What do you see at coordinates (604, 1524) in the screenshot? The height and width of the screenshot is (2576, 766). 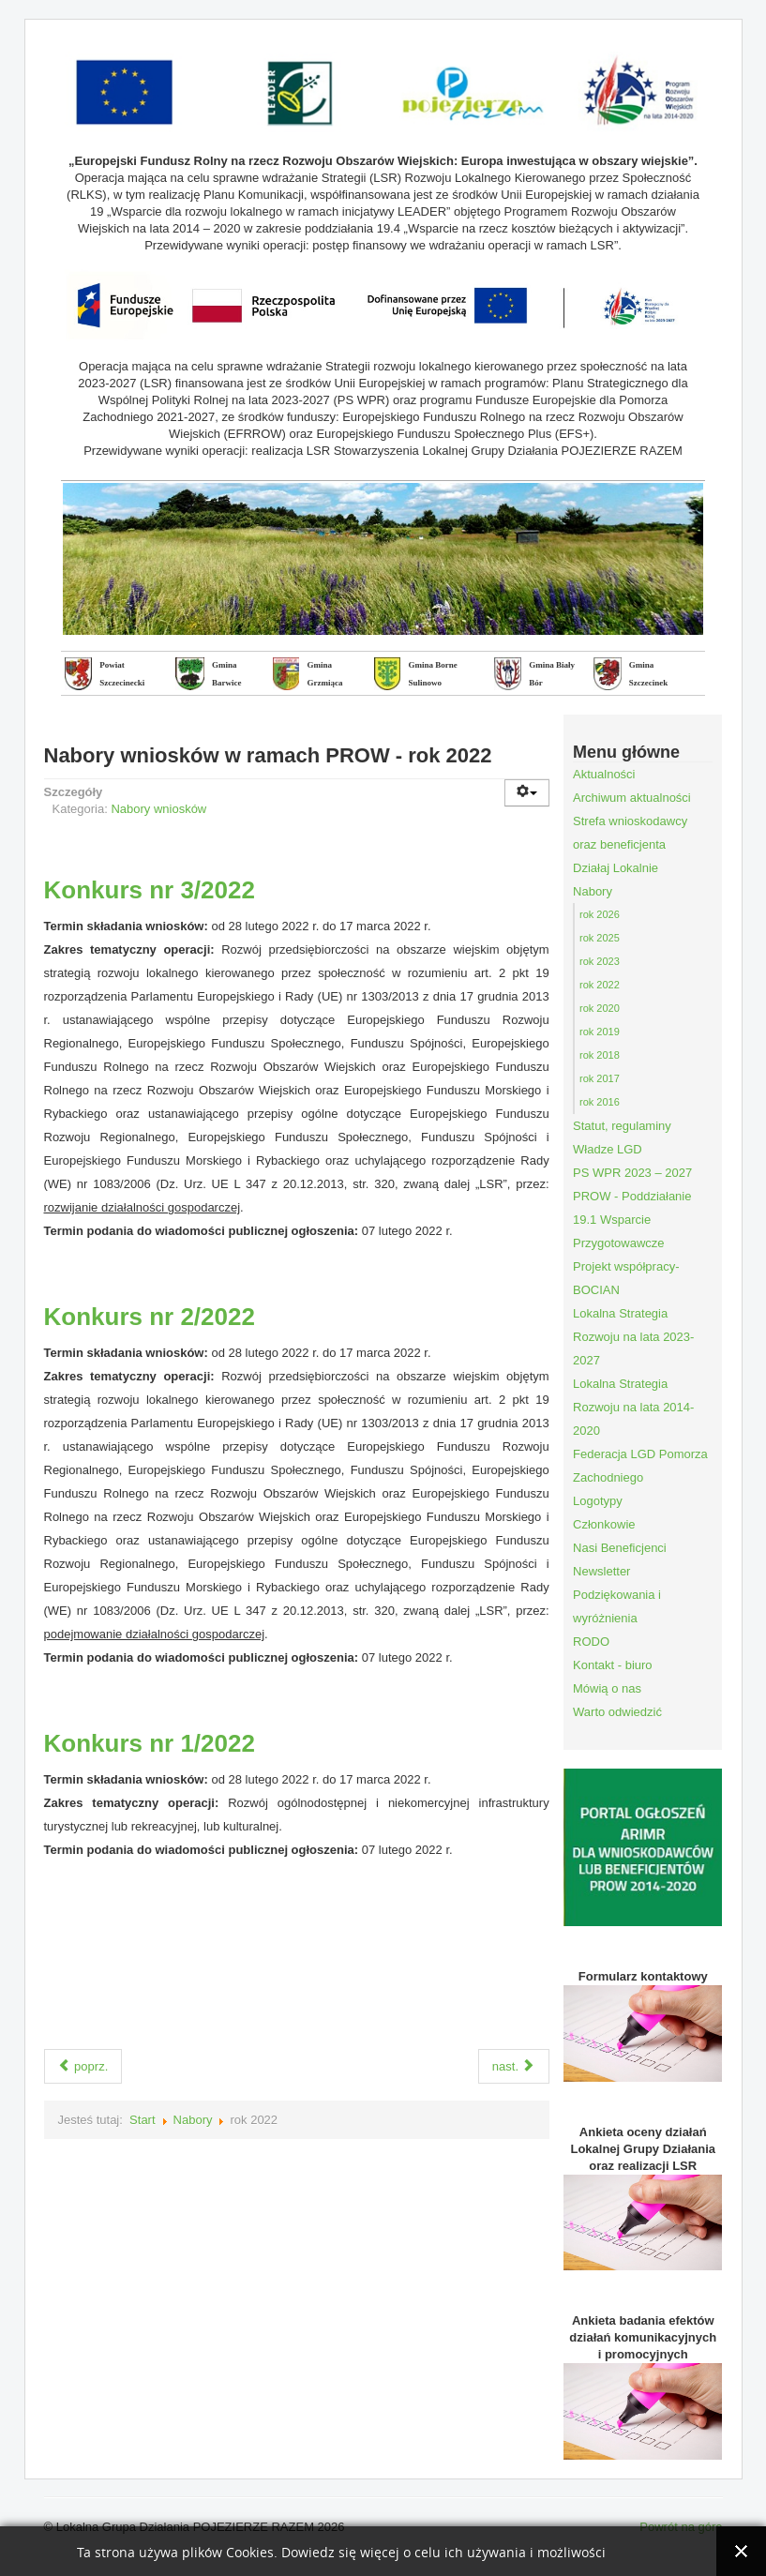 I see `Członkowie` at bounding box center [604, 1524].